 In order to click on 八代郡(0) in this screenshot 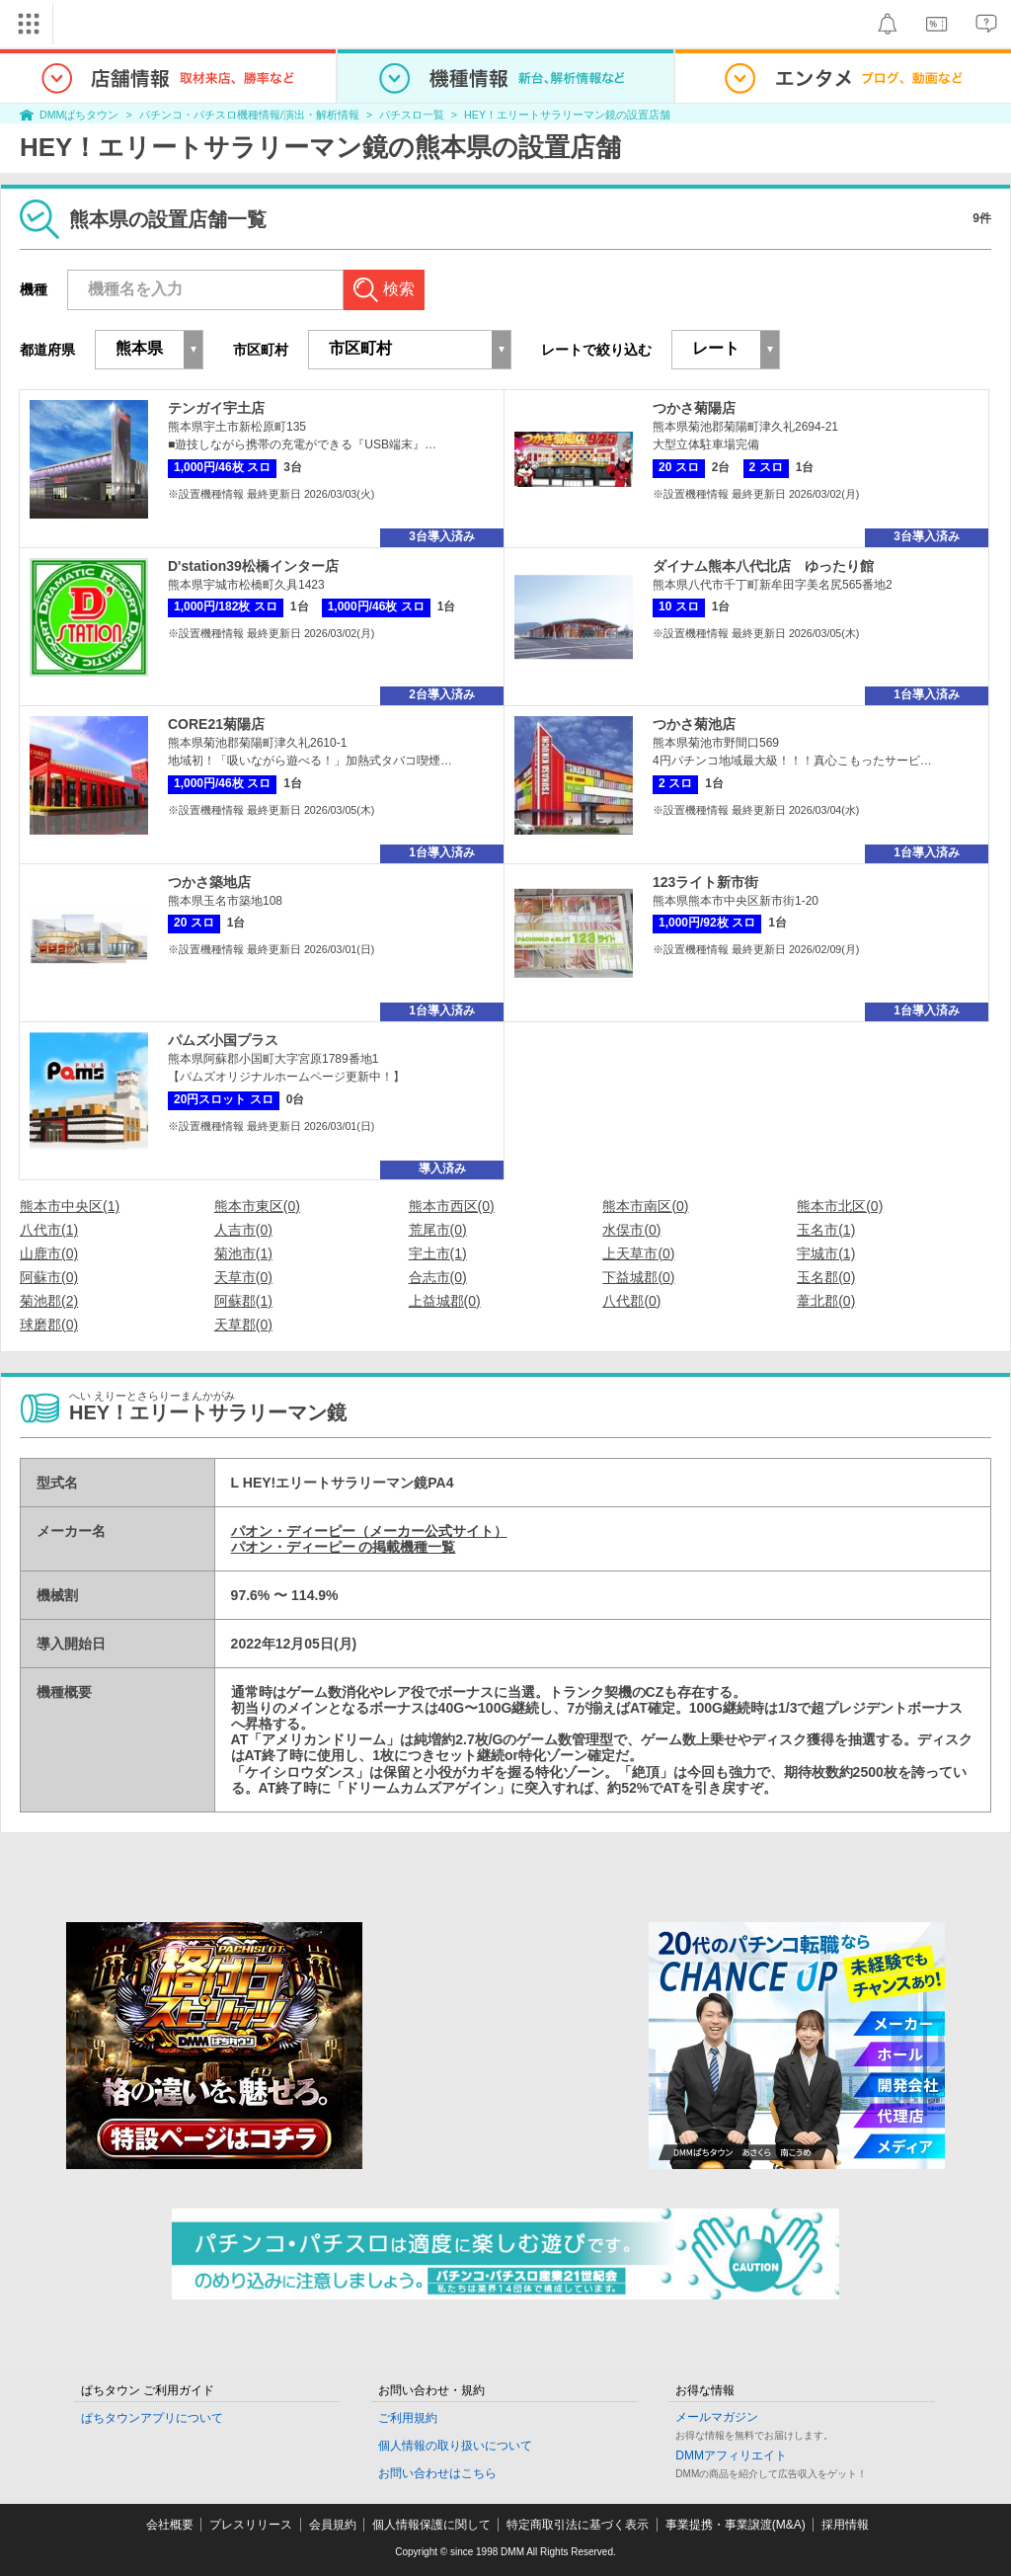, I will do `click(631, 1301)`.